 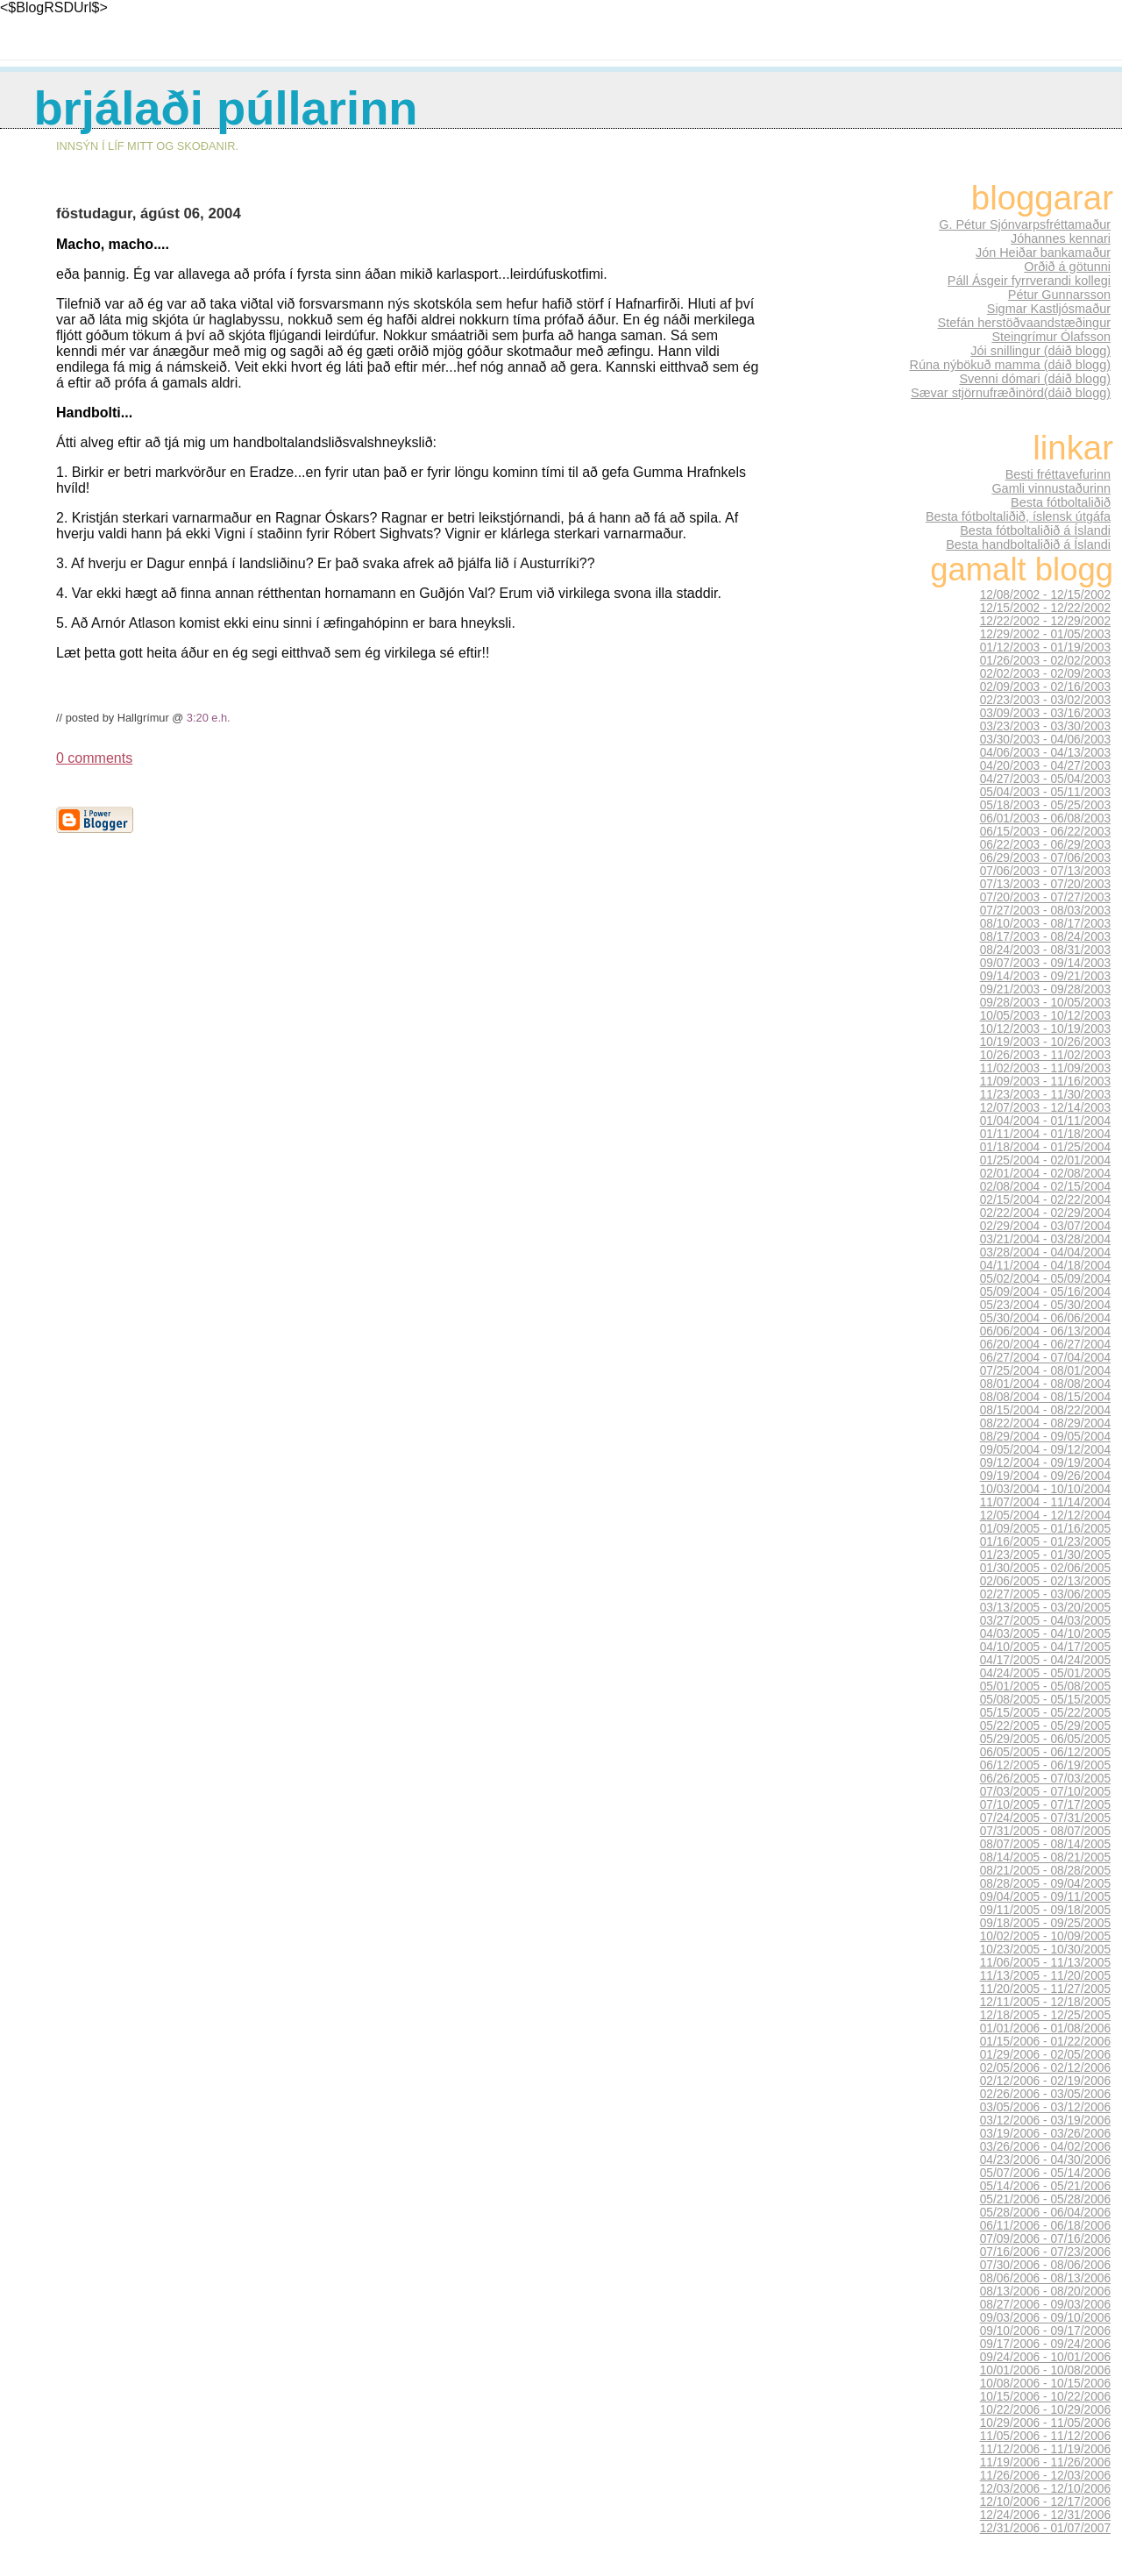 I want to click on 05/30/2004 - 06/06/2004, so click(x=1045, y=1318).